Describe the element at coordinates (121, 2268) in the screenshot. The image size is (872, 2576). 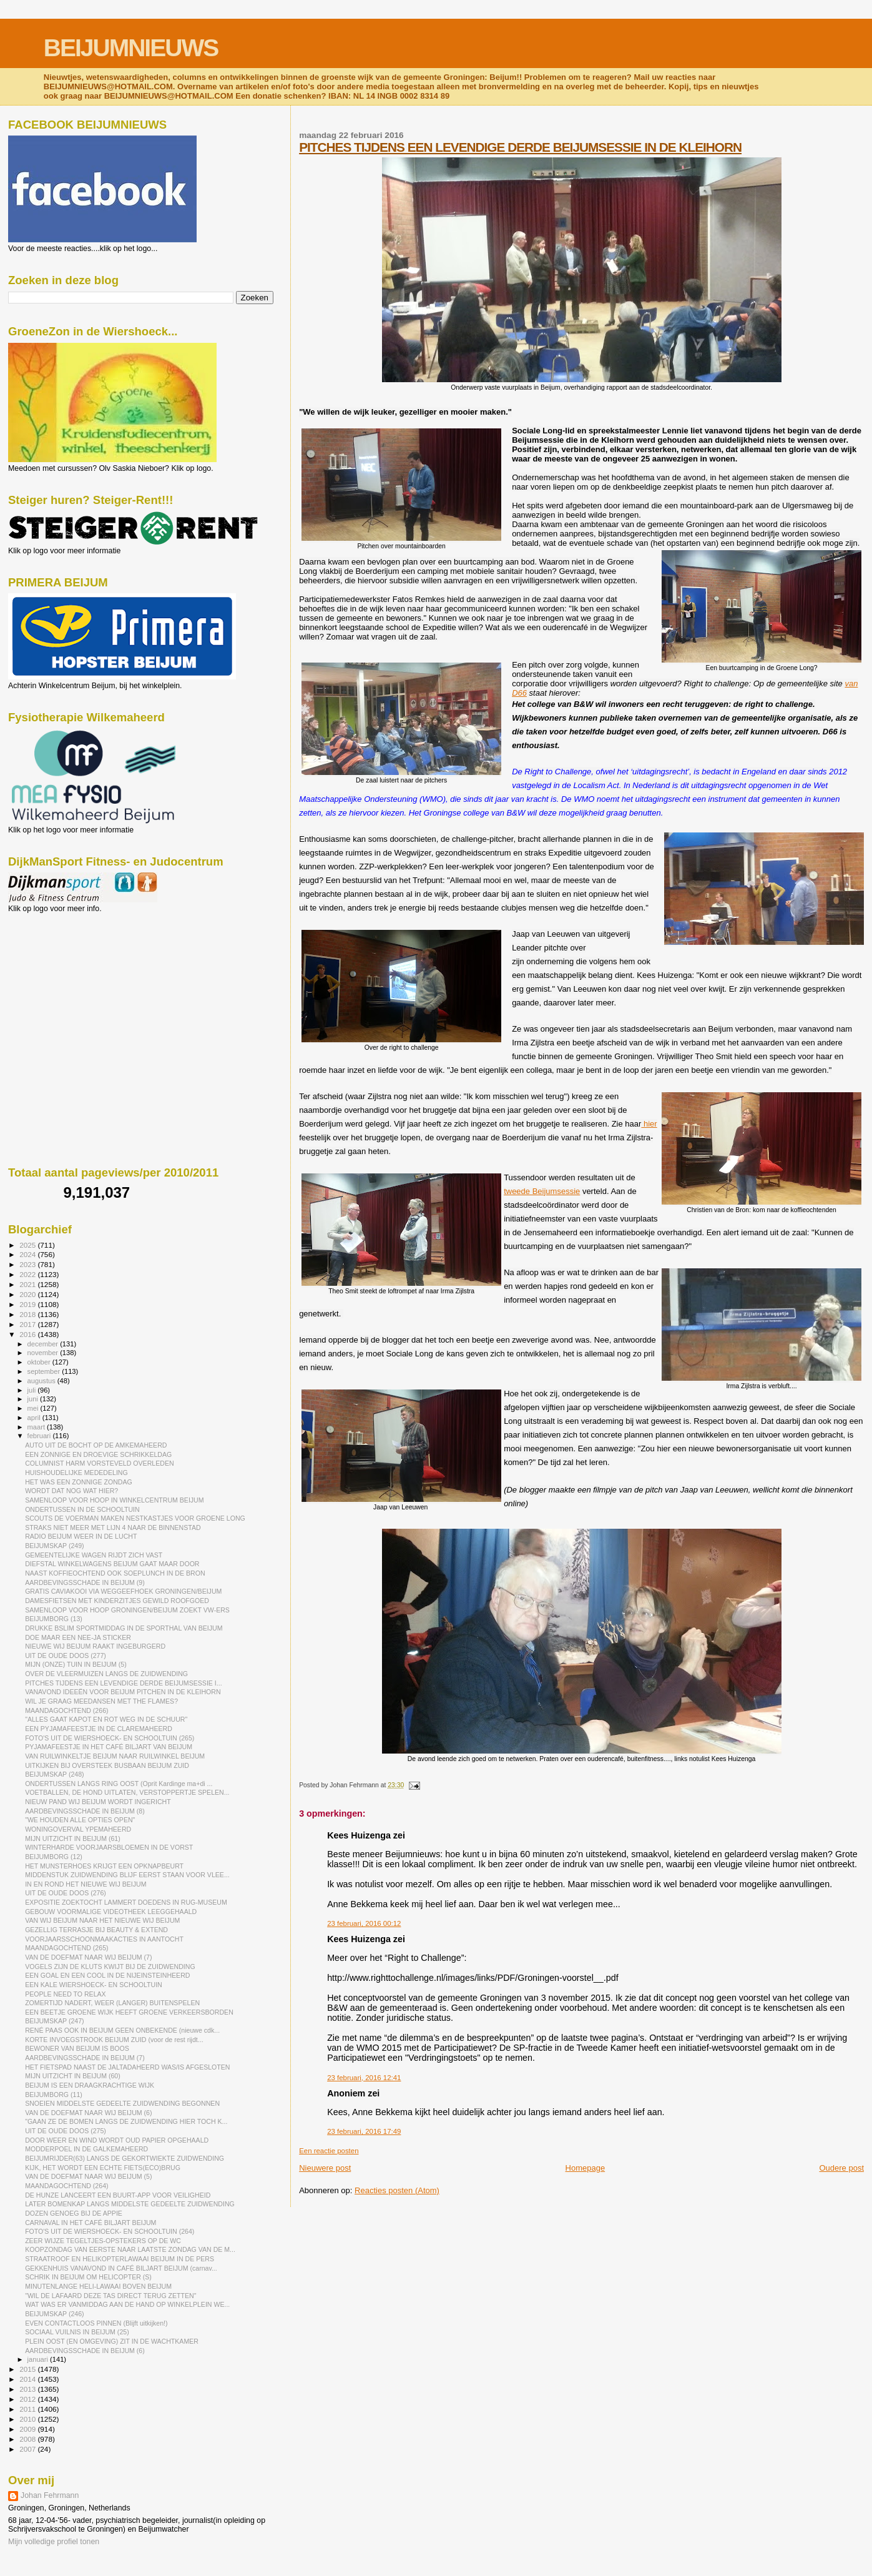
I see `GEKKENHUIS VANAVOND IN CAFÉ BILJART BEIJUM (carnav...` at that location.